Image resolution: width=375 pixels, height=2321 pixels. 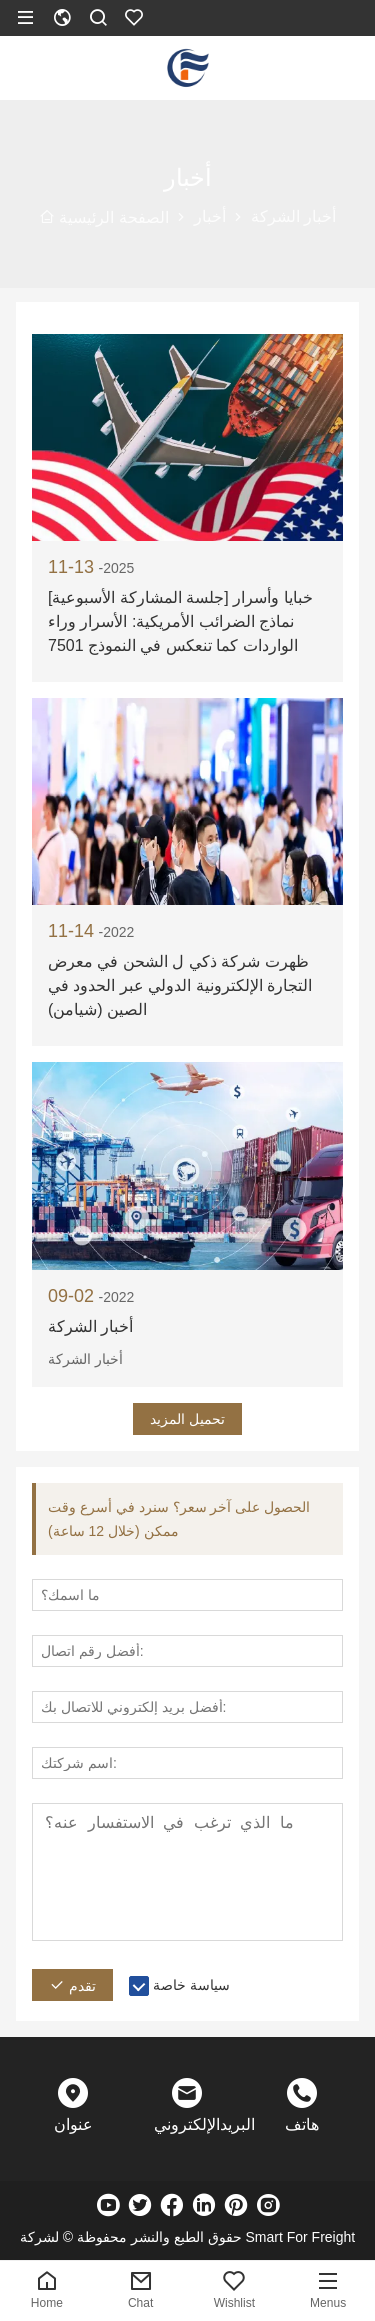 What do you see at coordinates (187, 1419) in the screenshot?
I see `تحميل المزيد` at bounding box center [187, 1419].